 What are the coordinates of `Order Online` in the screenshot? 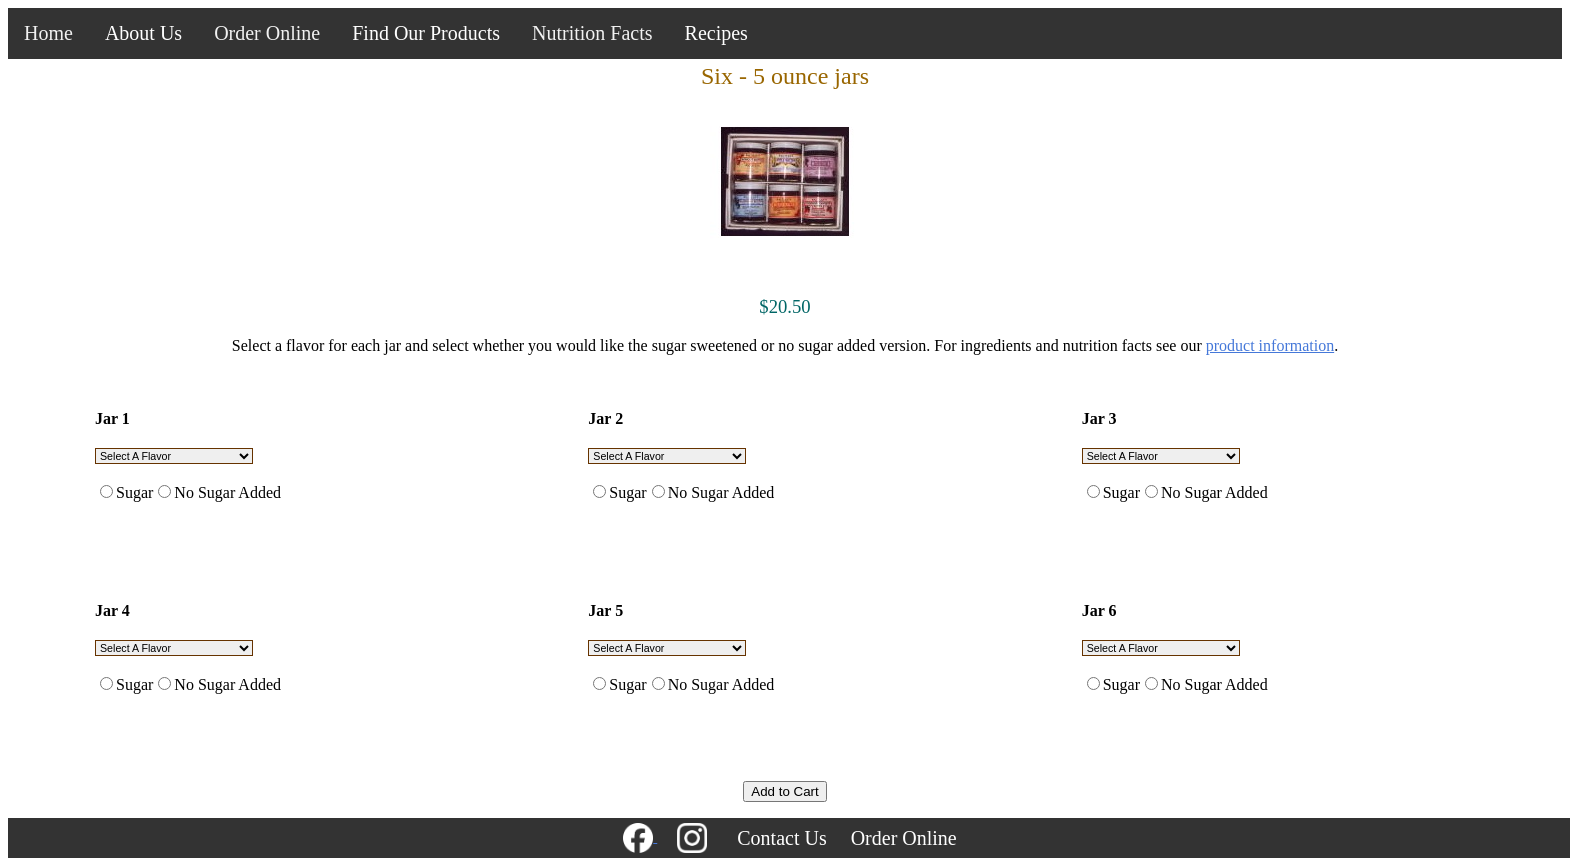 It's located at (267, 33).